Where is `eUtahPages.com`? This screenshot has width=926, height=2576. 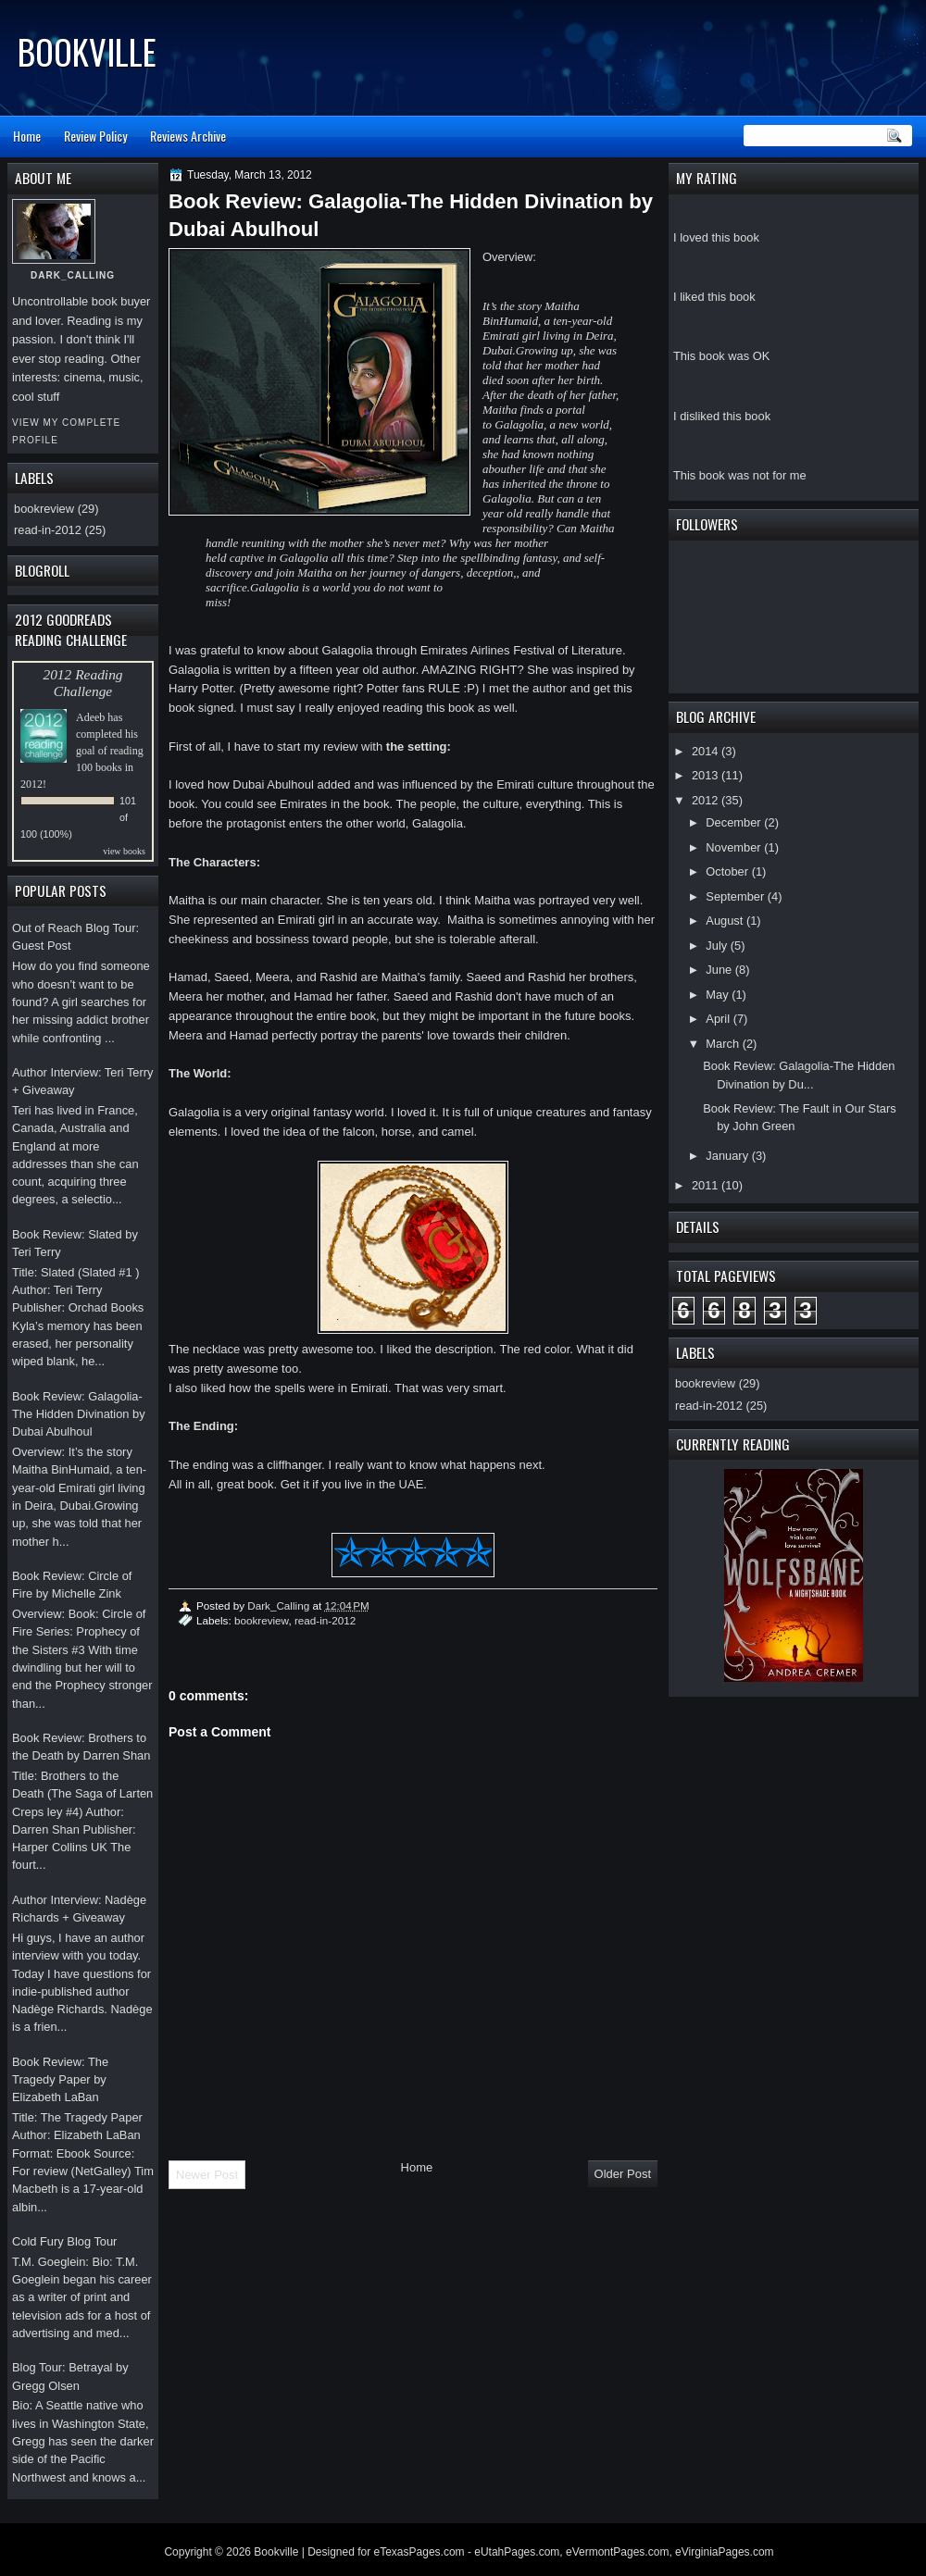
eUtahPages.com is located at coordinates (516, 2551).